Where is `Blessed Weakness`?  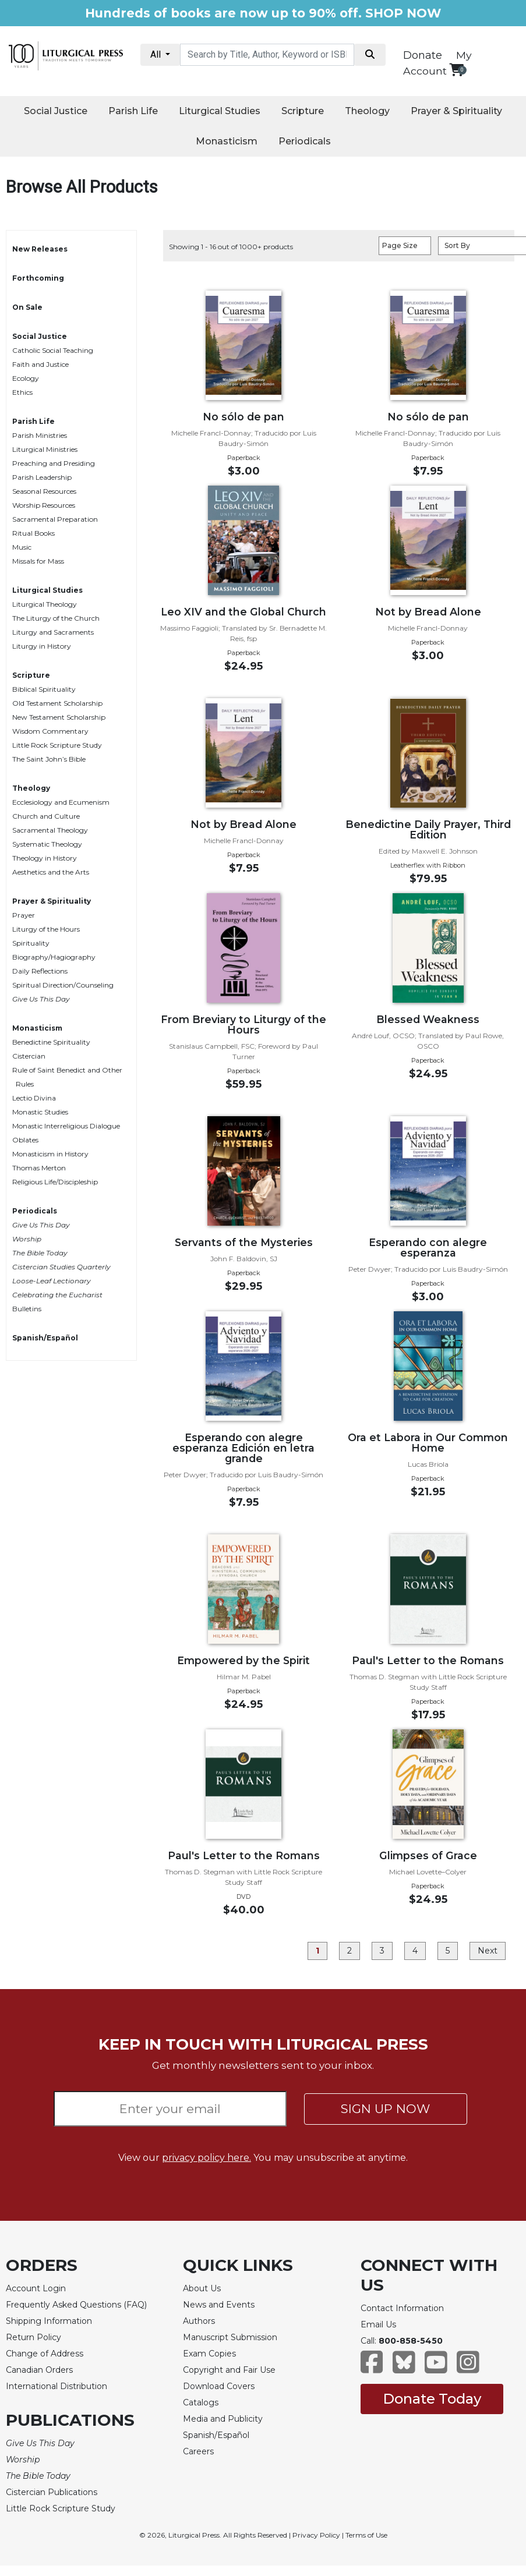
Blessed Weakness is located at coordinates (427, 1019).